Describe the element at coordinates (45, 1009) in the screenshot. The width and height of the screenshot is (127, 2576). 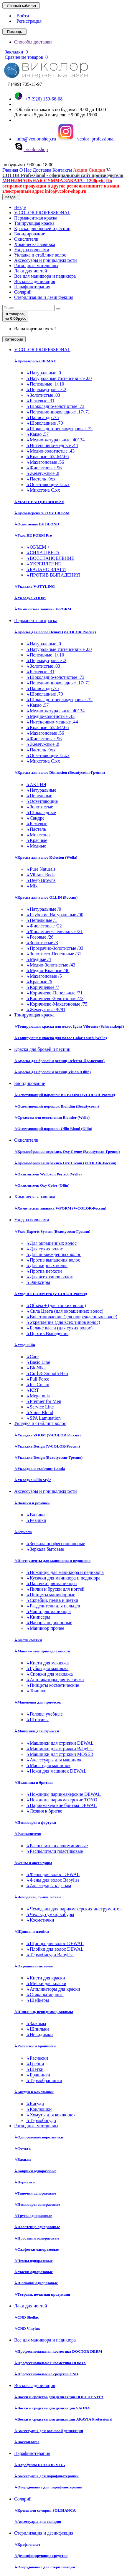
I see `Жемчужные /8/81` at that location.